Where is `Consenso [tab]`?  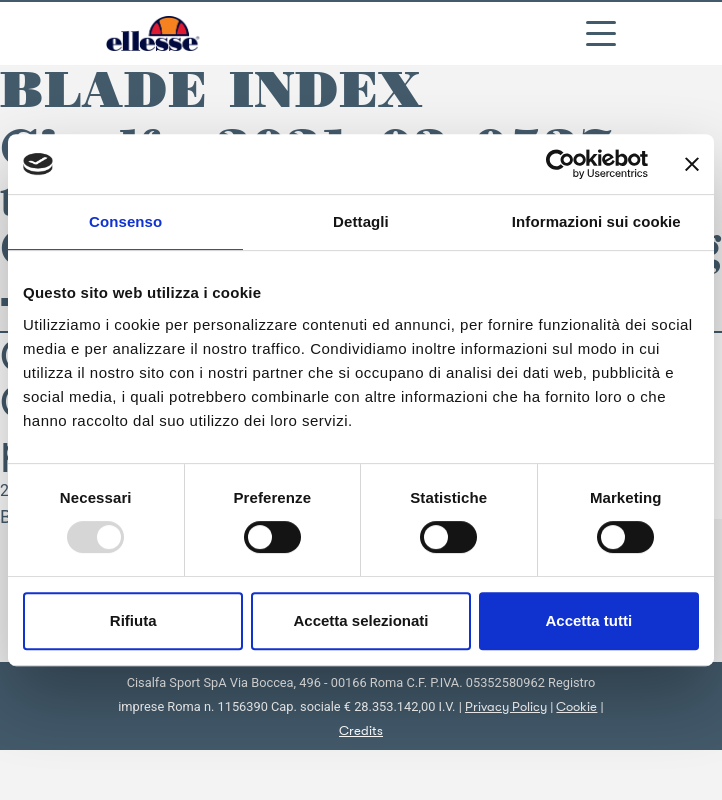 Consenso [tab] is located at coordinates (125, 221).